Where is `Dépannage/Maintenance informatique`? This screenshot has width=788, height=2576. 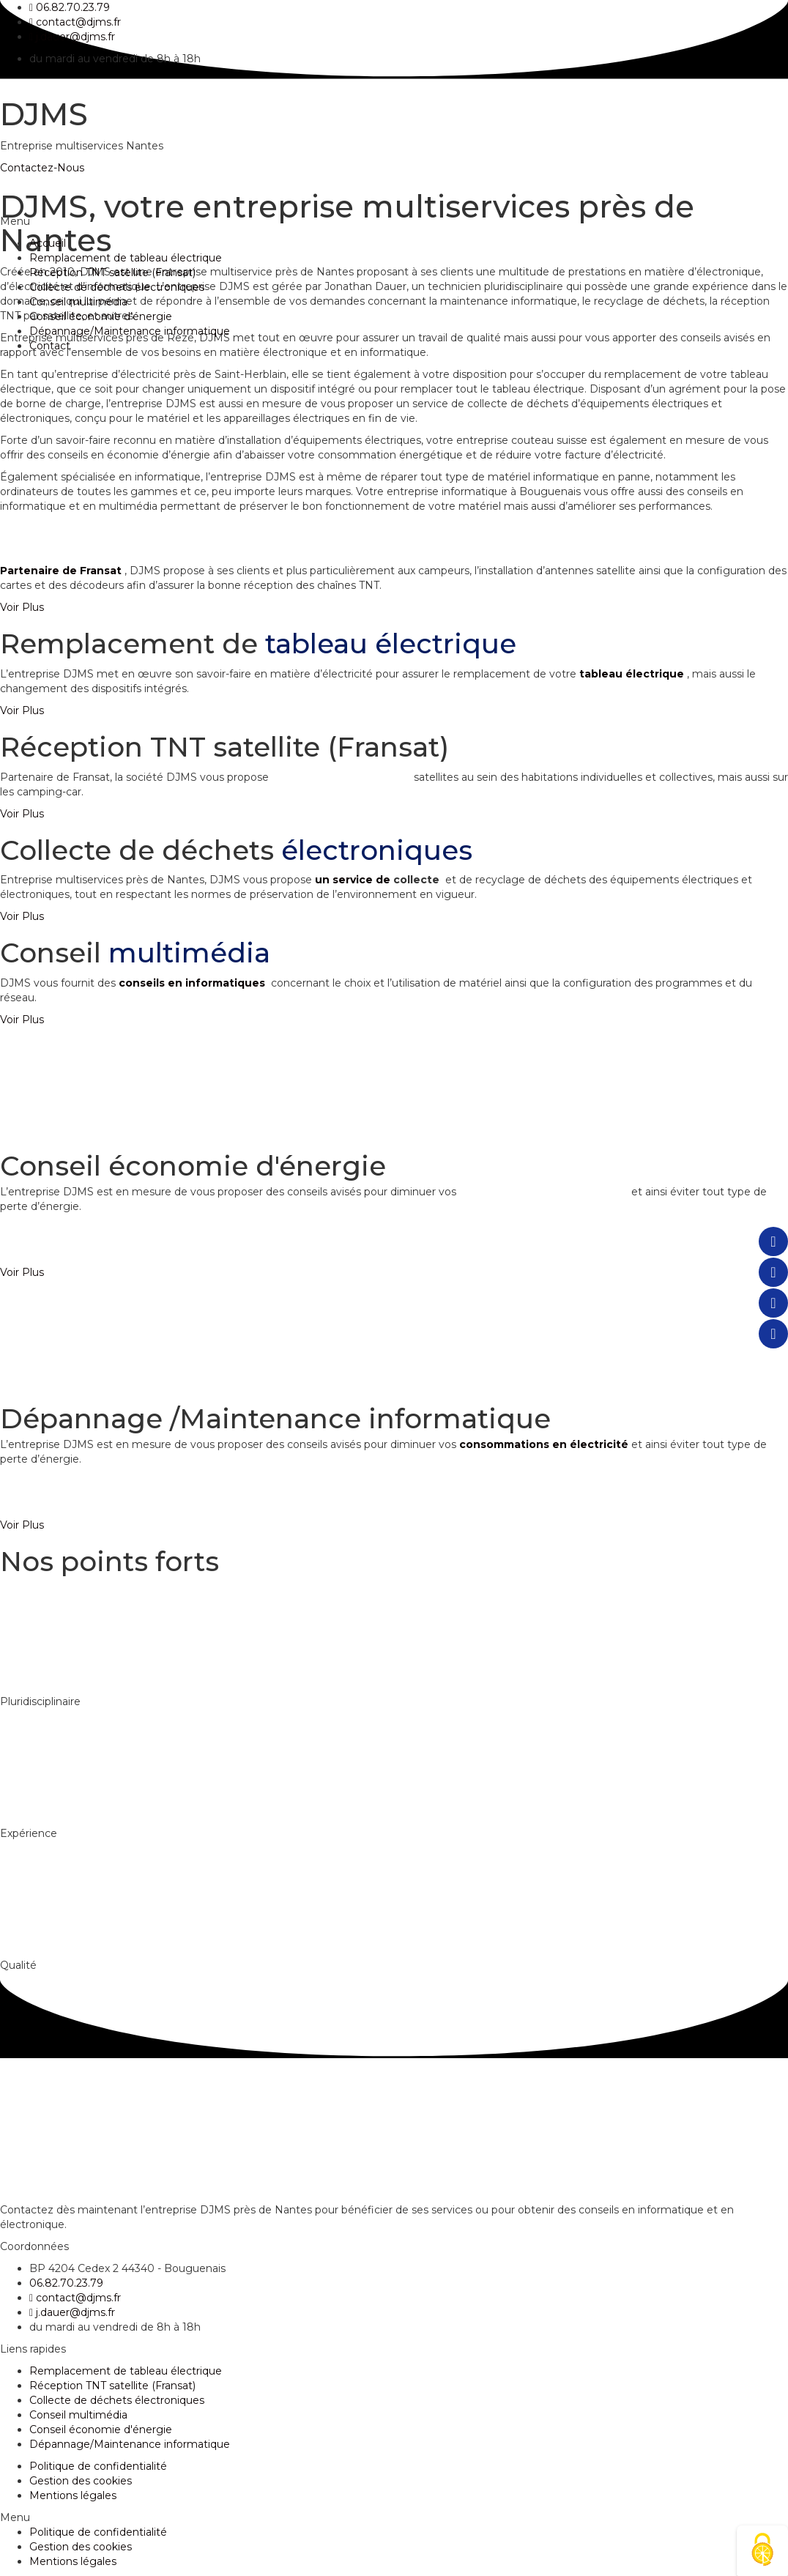 Dépannage/Maintenance informatique is located at coordinates (129, 331).